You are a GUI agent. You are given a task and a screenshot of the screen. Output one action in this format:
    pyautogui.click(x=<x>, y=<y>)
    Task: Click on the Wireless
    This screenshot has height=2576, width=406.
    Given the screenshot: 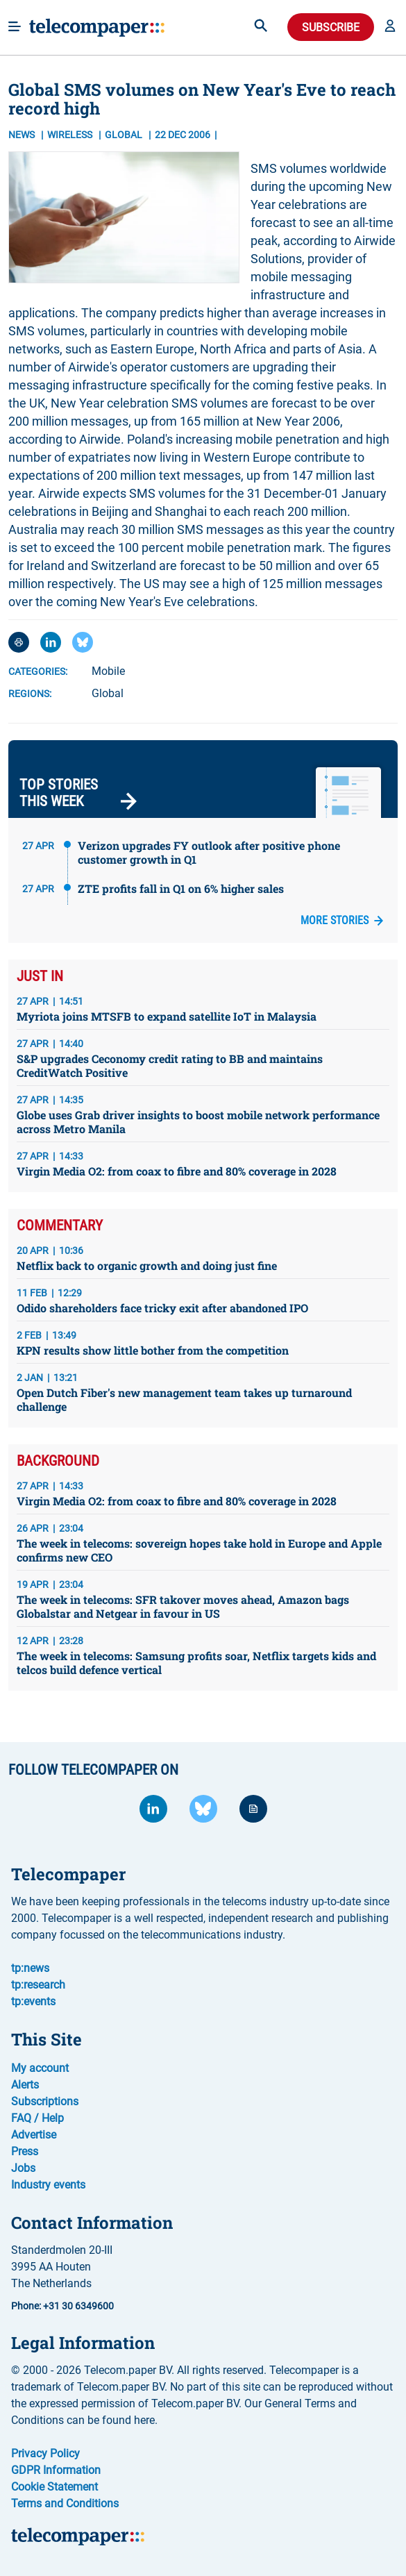 What is the action you would take?
    pyautogui.click(x=70, y=134)
    